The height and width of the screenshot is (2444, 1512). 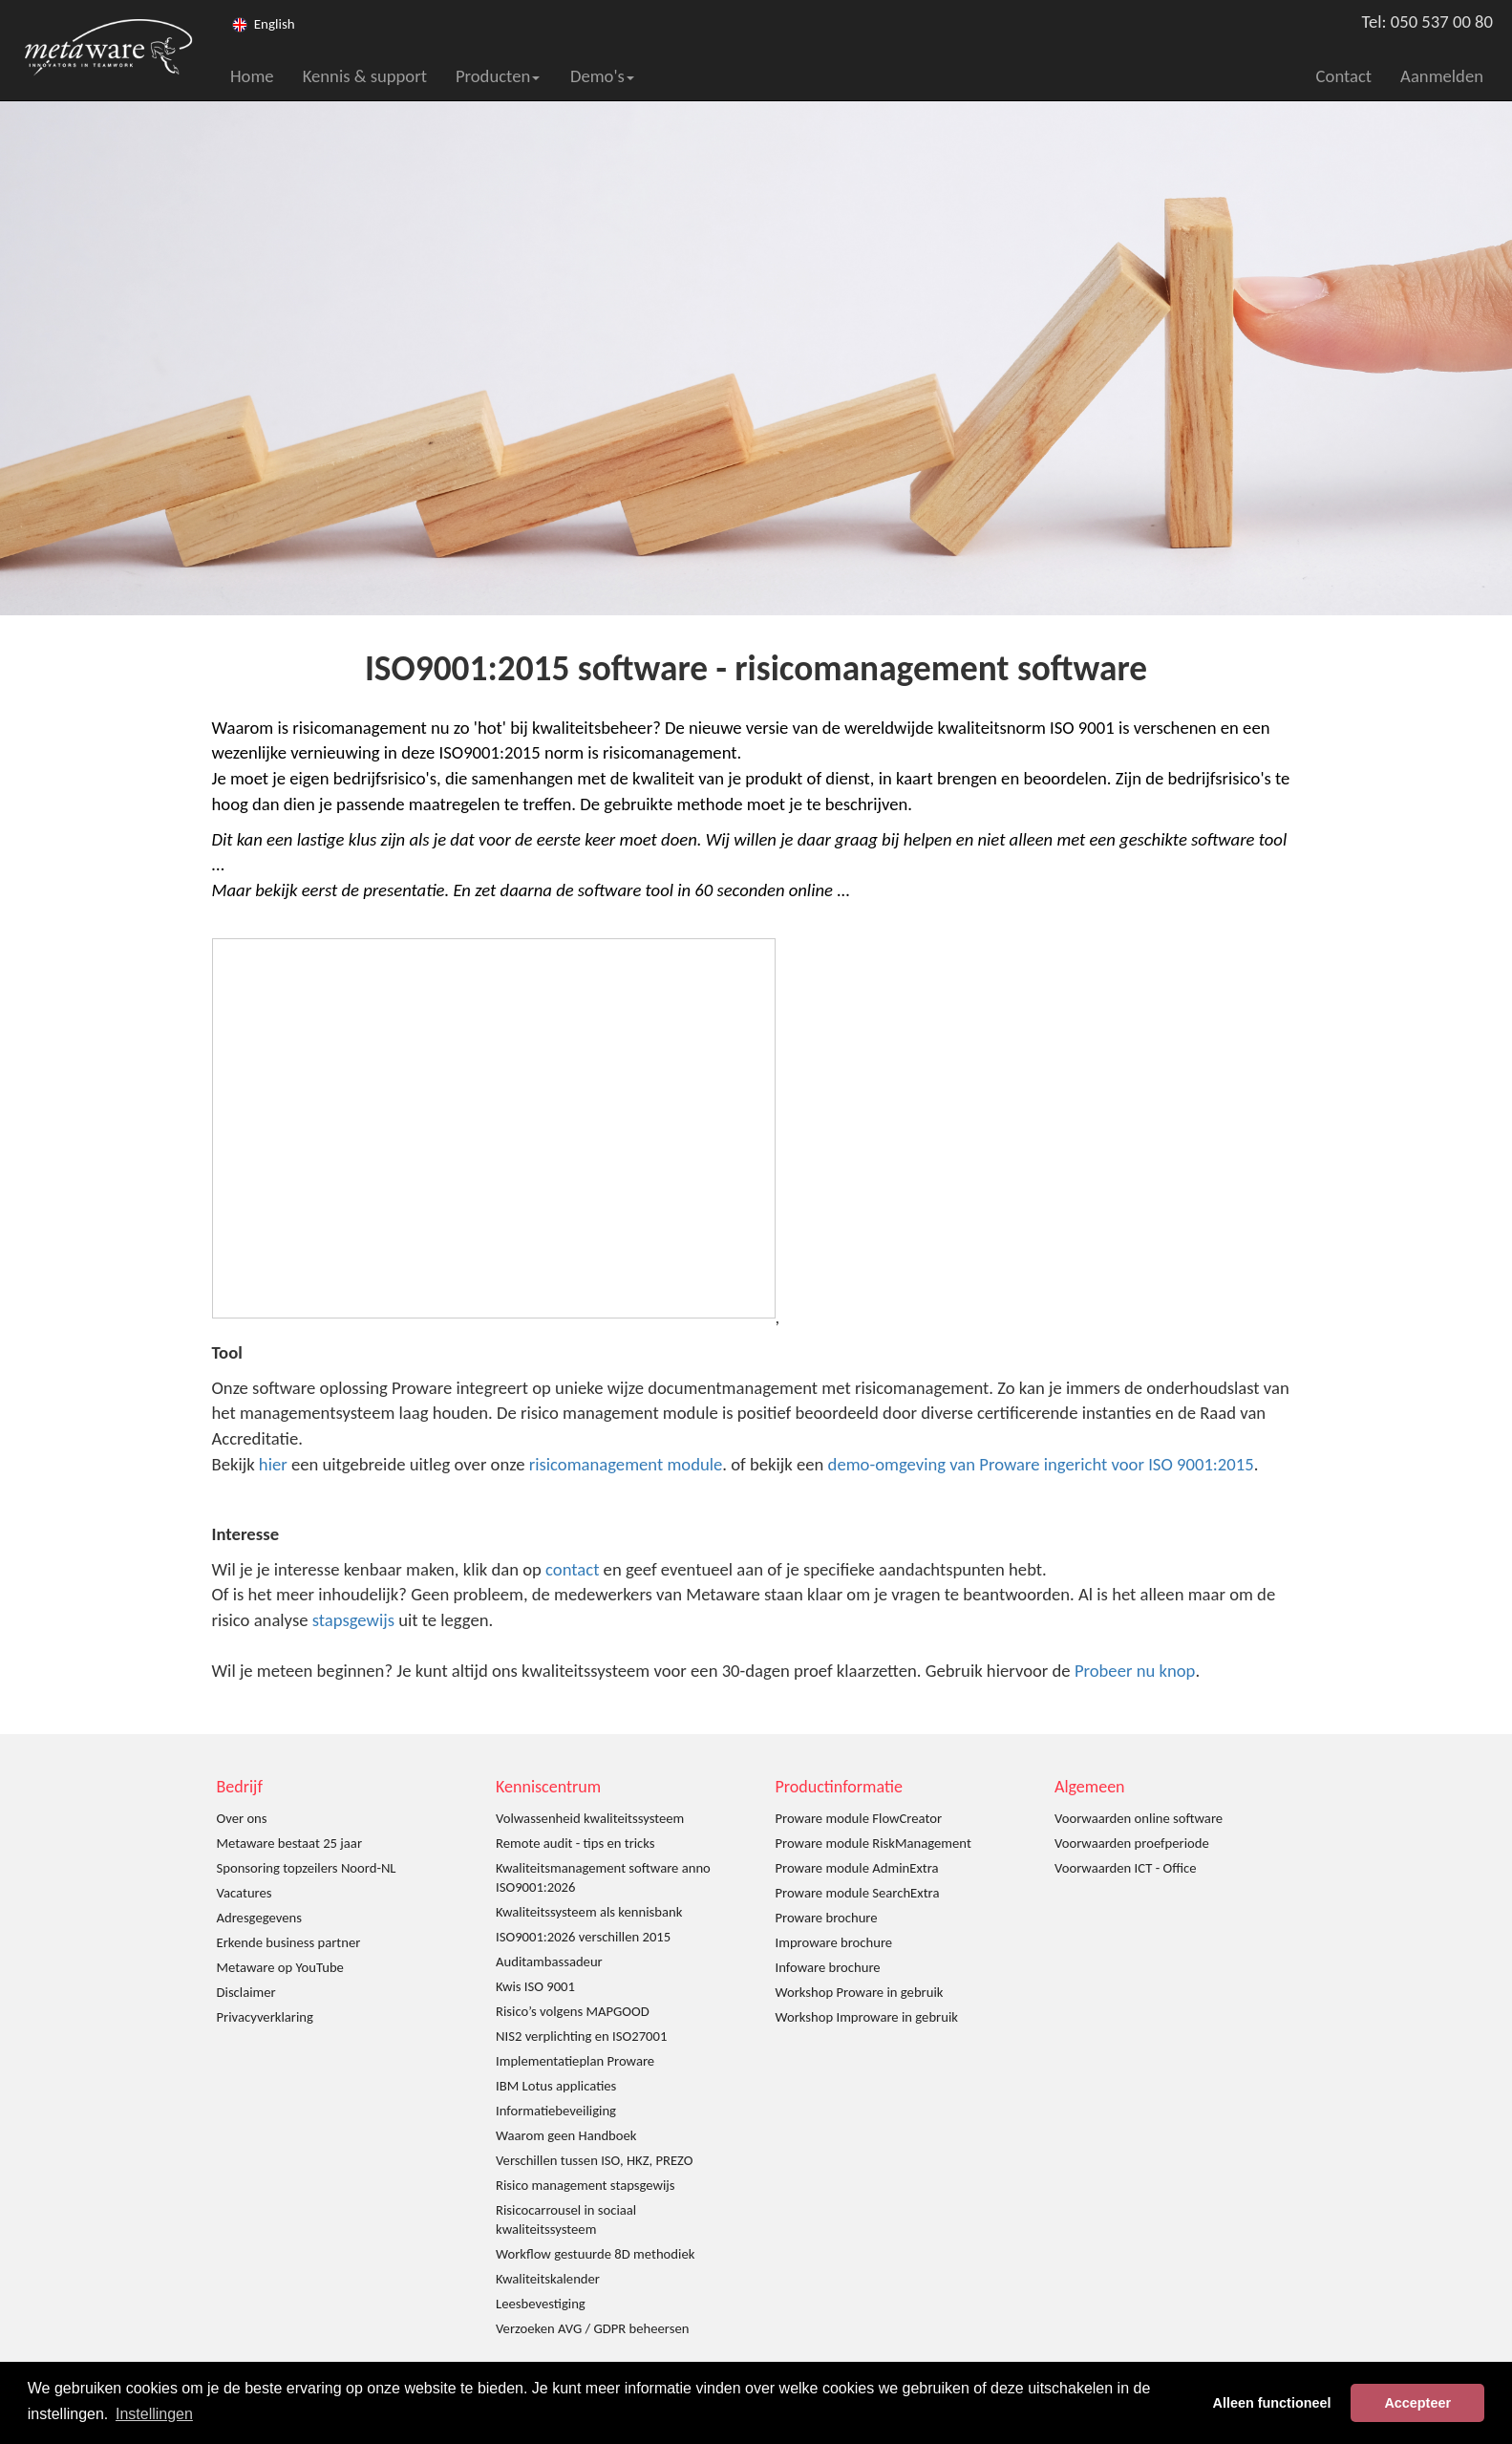 I want to click on Implementatieplan Proware, so click(x=575, y=2060).